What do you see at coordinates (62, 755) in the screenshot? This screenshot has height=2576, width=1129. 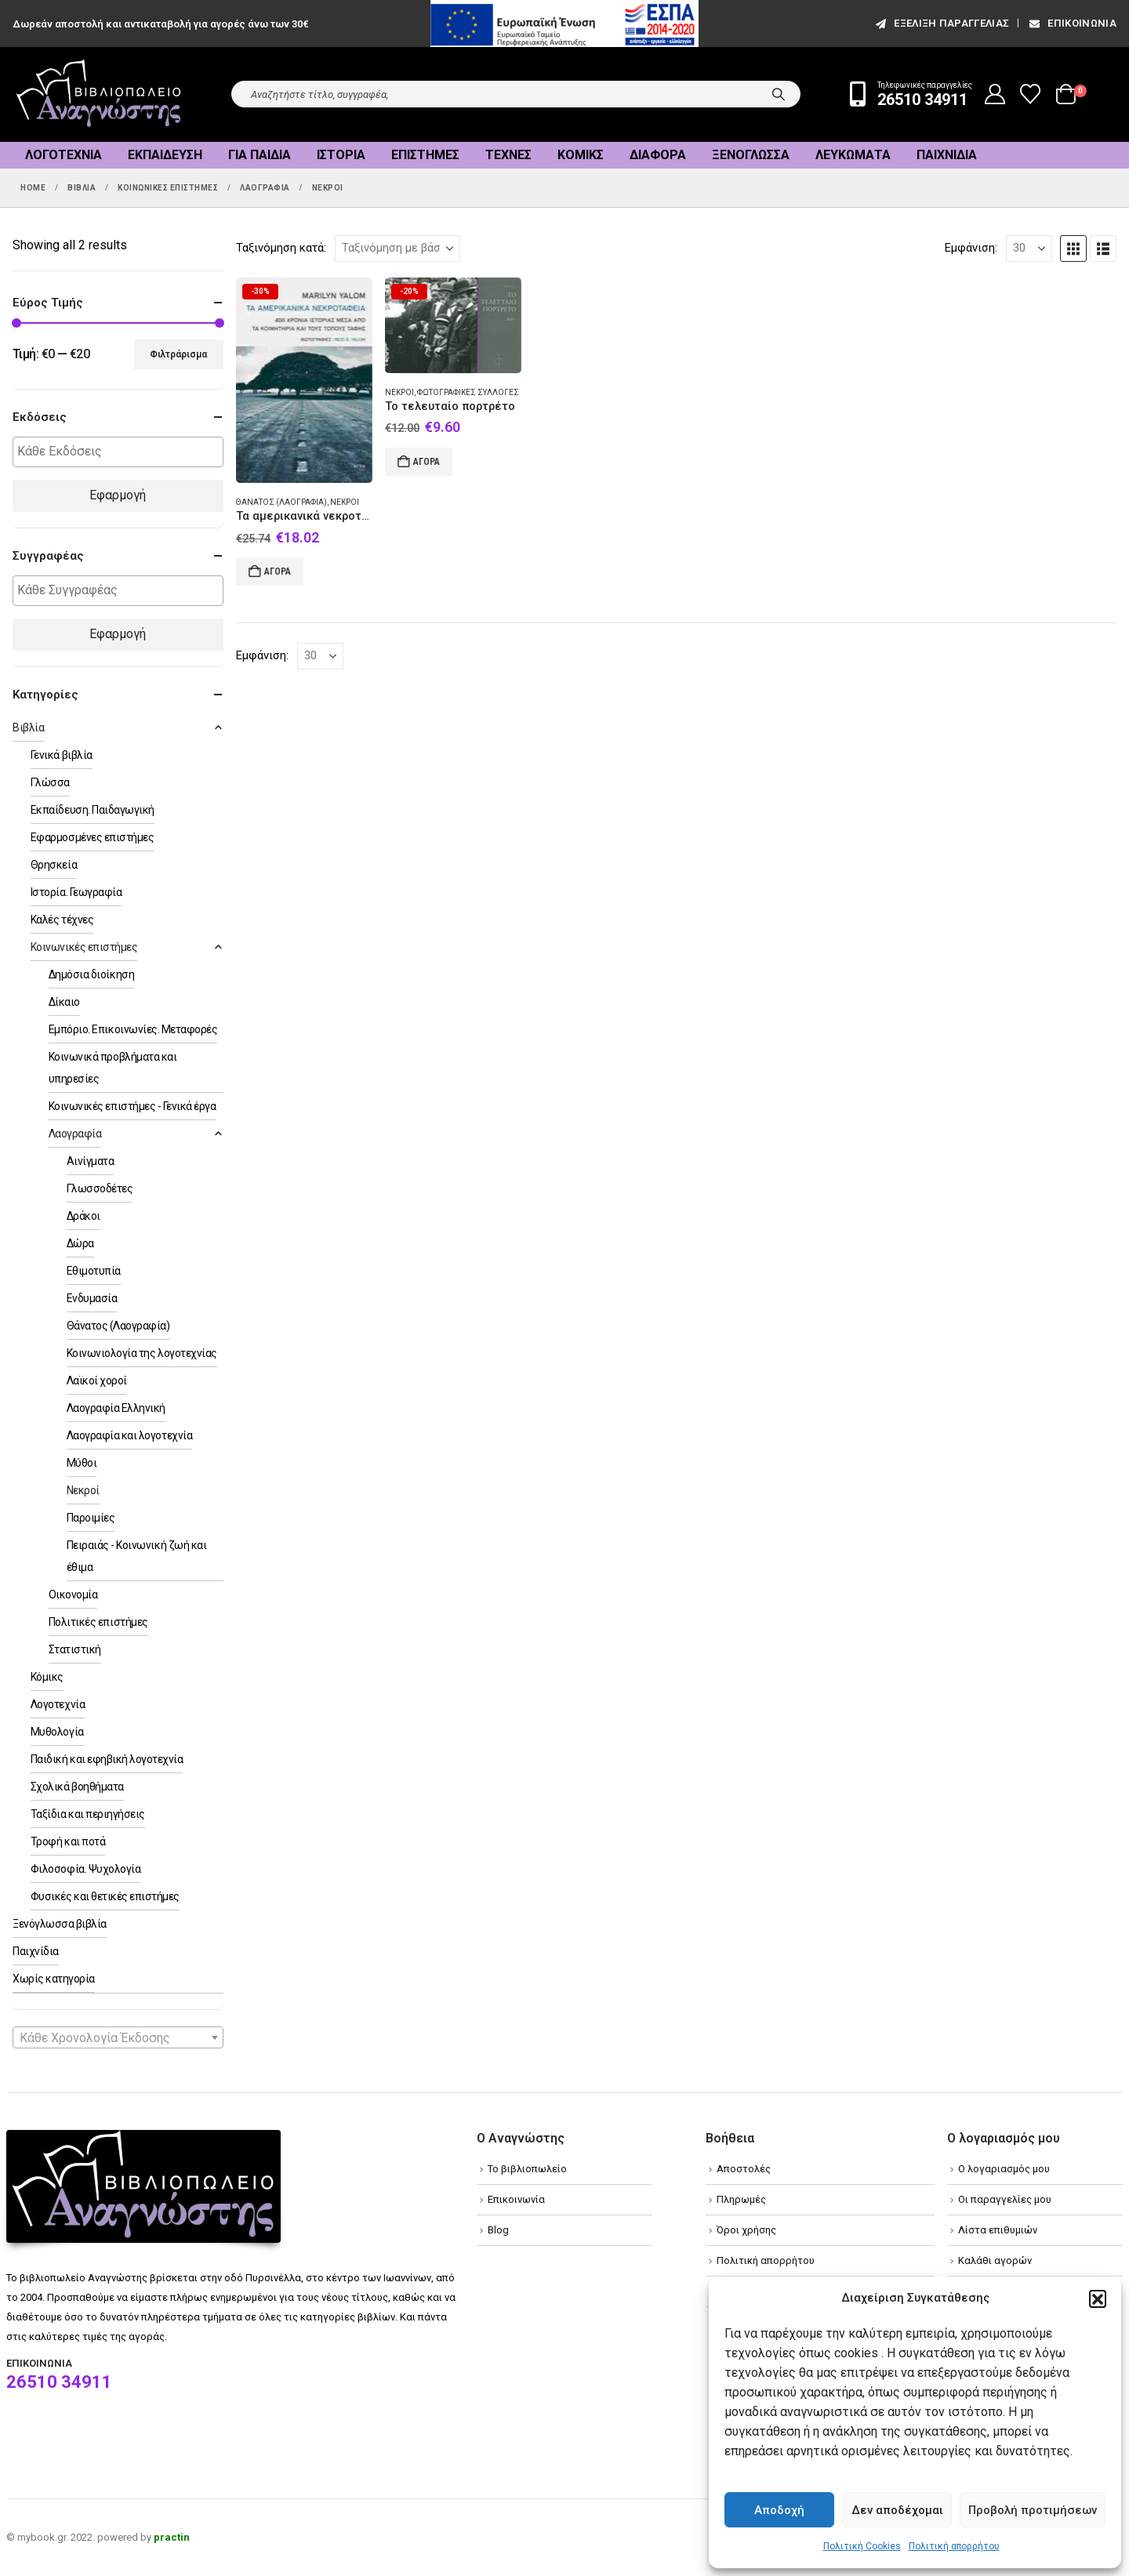 I see `Γενικά βιβλία` at bounding box center [62, 755].